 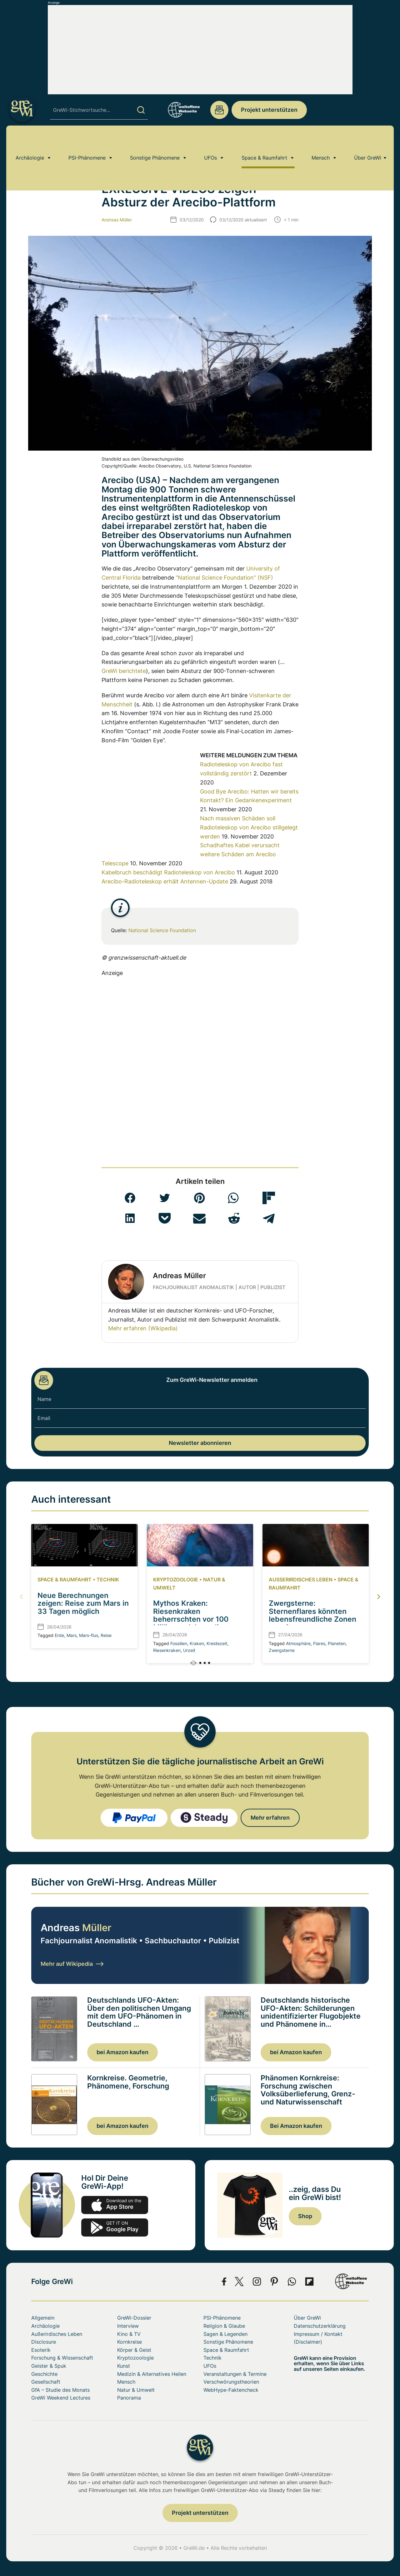 What do you see at coordinates (41, 2350) in the screenshot?
I see `Esoterik` at bounding box center [41, 2350].